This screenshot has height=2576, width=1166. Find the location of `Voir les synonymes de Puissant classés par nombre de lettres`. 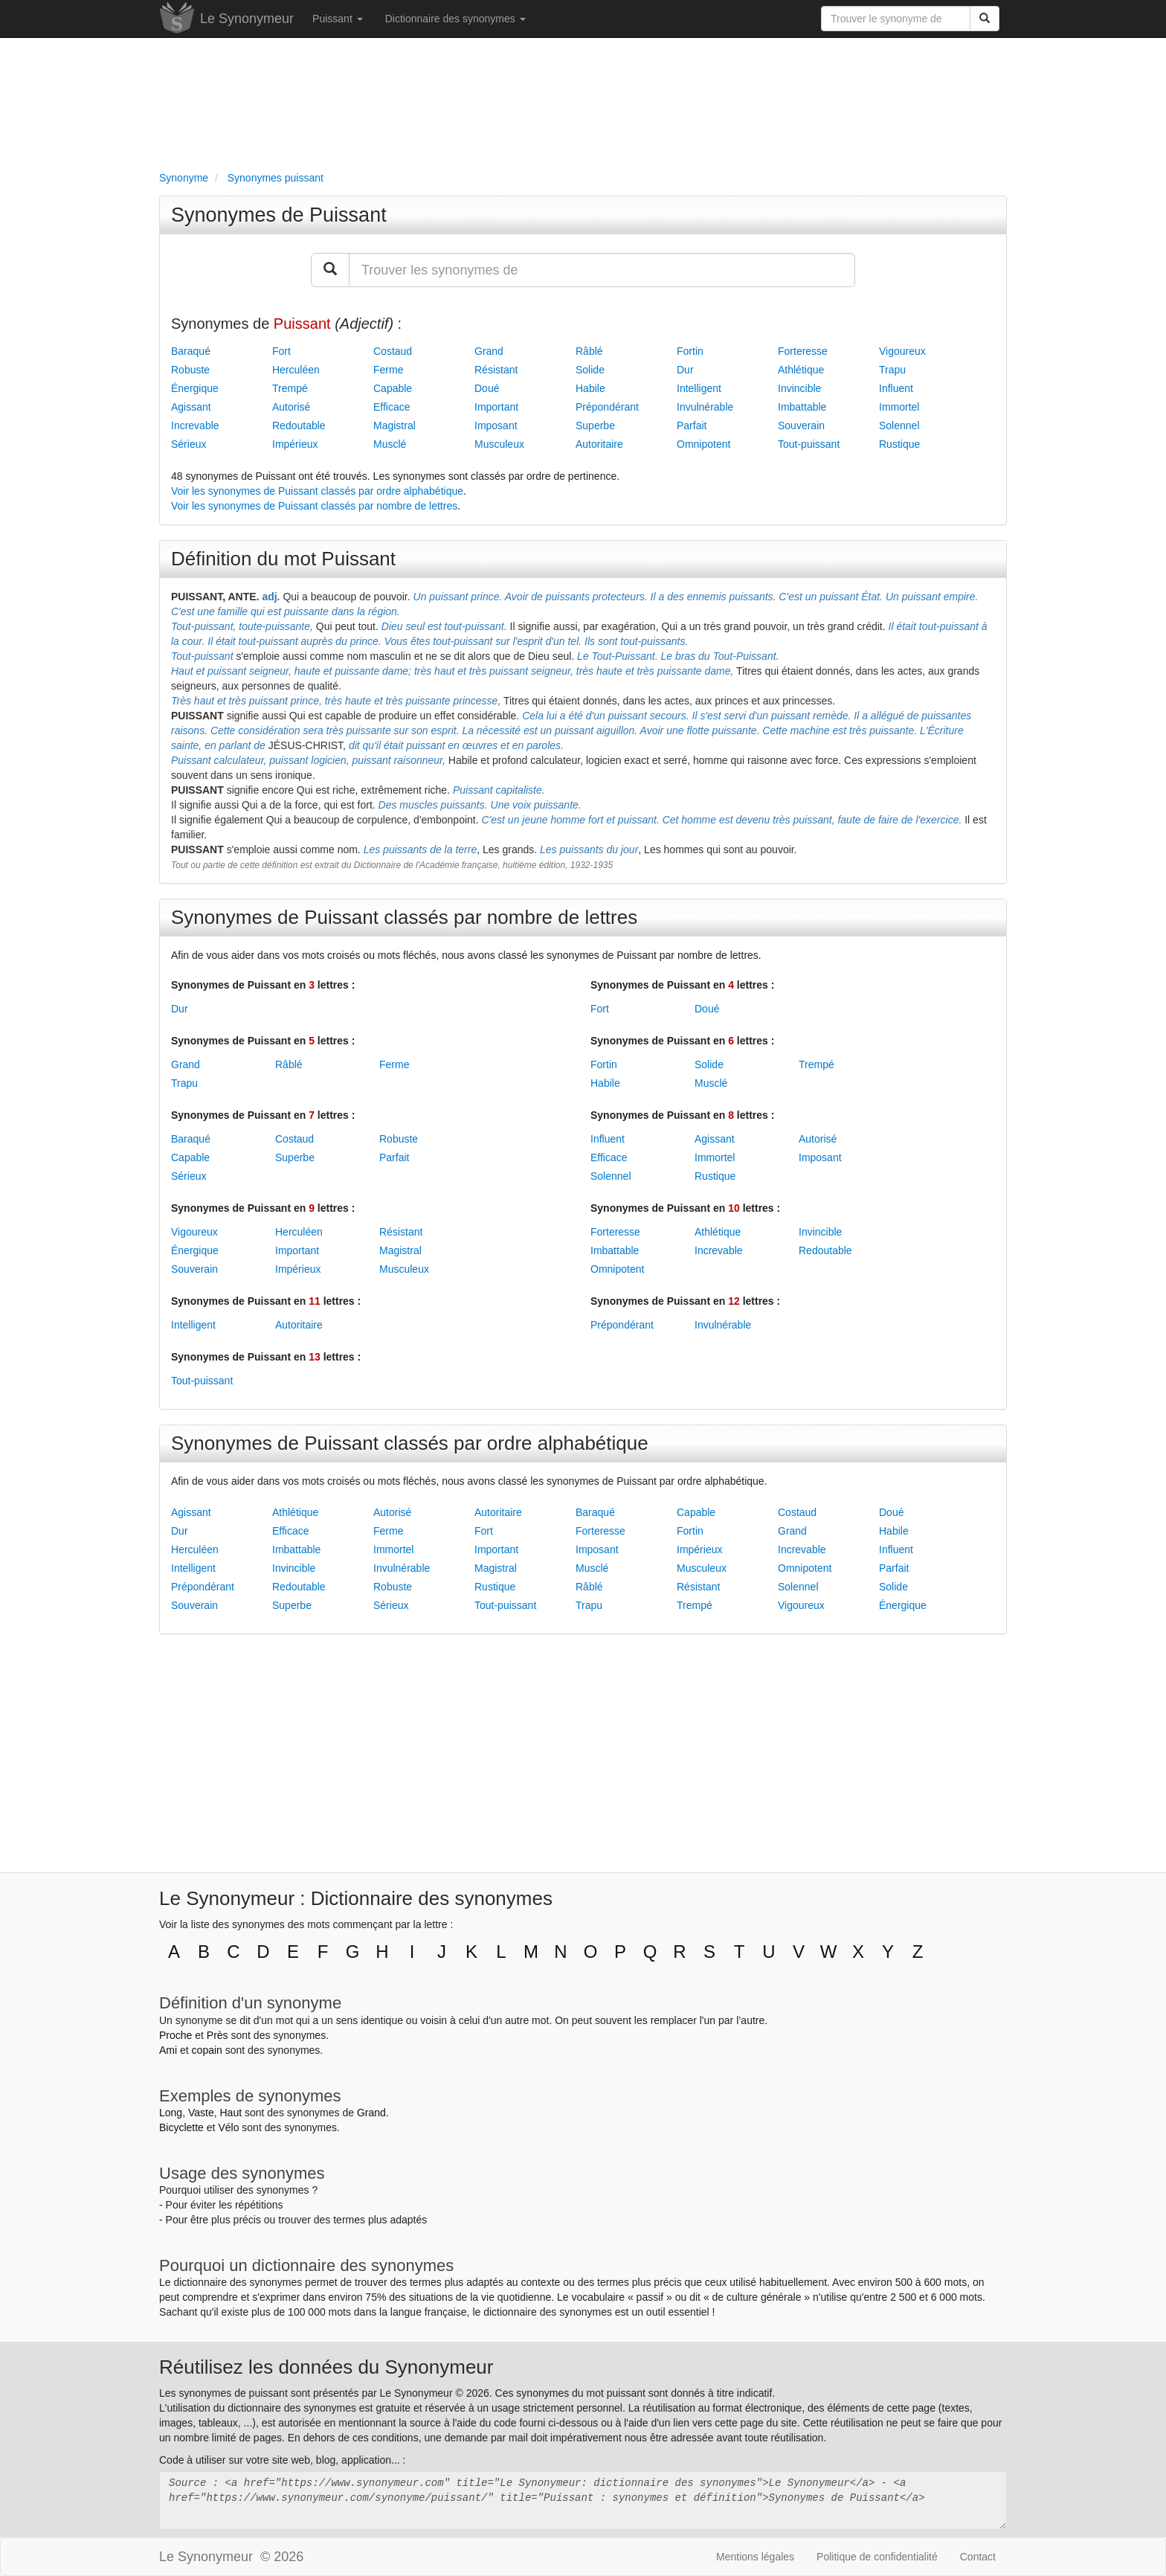

Voir les synonymes de Puissant classés par nombre de lettres is located at coordinates (314, 506).